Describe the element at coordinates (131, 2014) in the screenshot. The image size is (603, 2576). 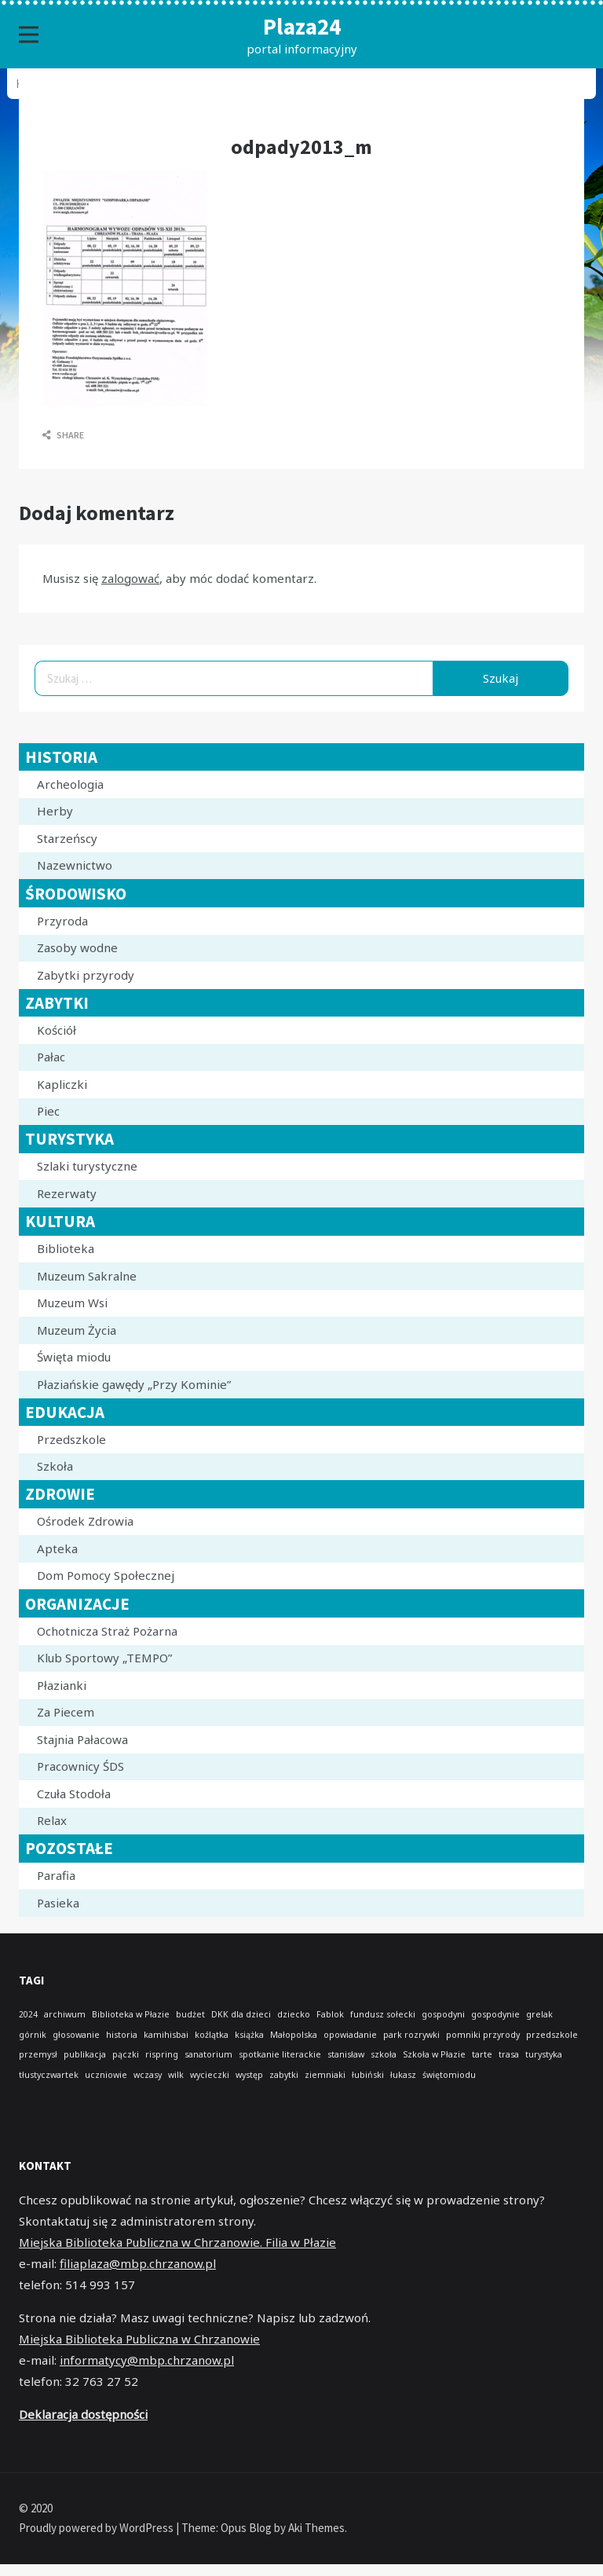
I see `Biblioteka w Płazie [Biblioteka w Płazie (1 element)]` at that location.